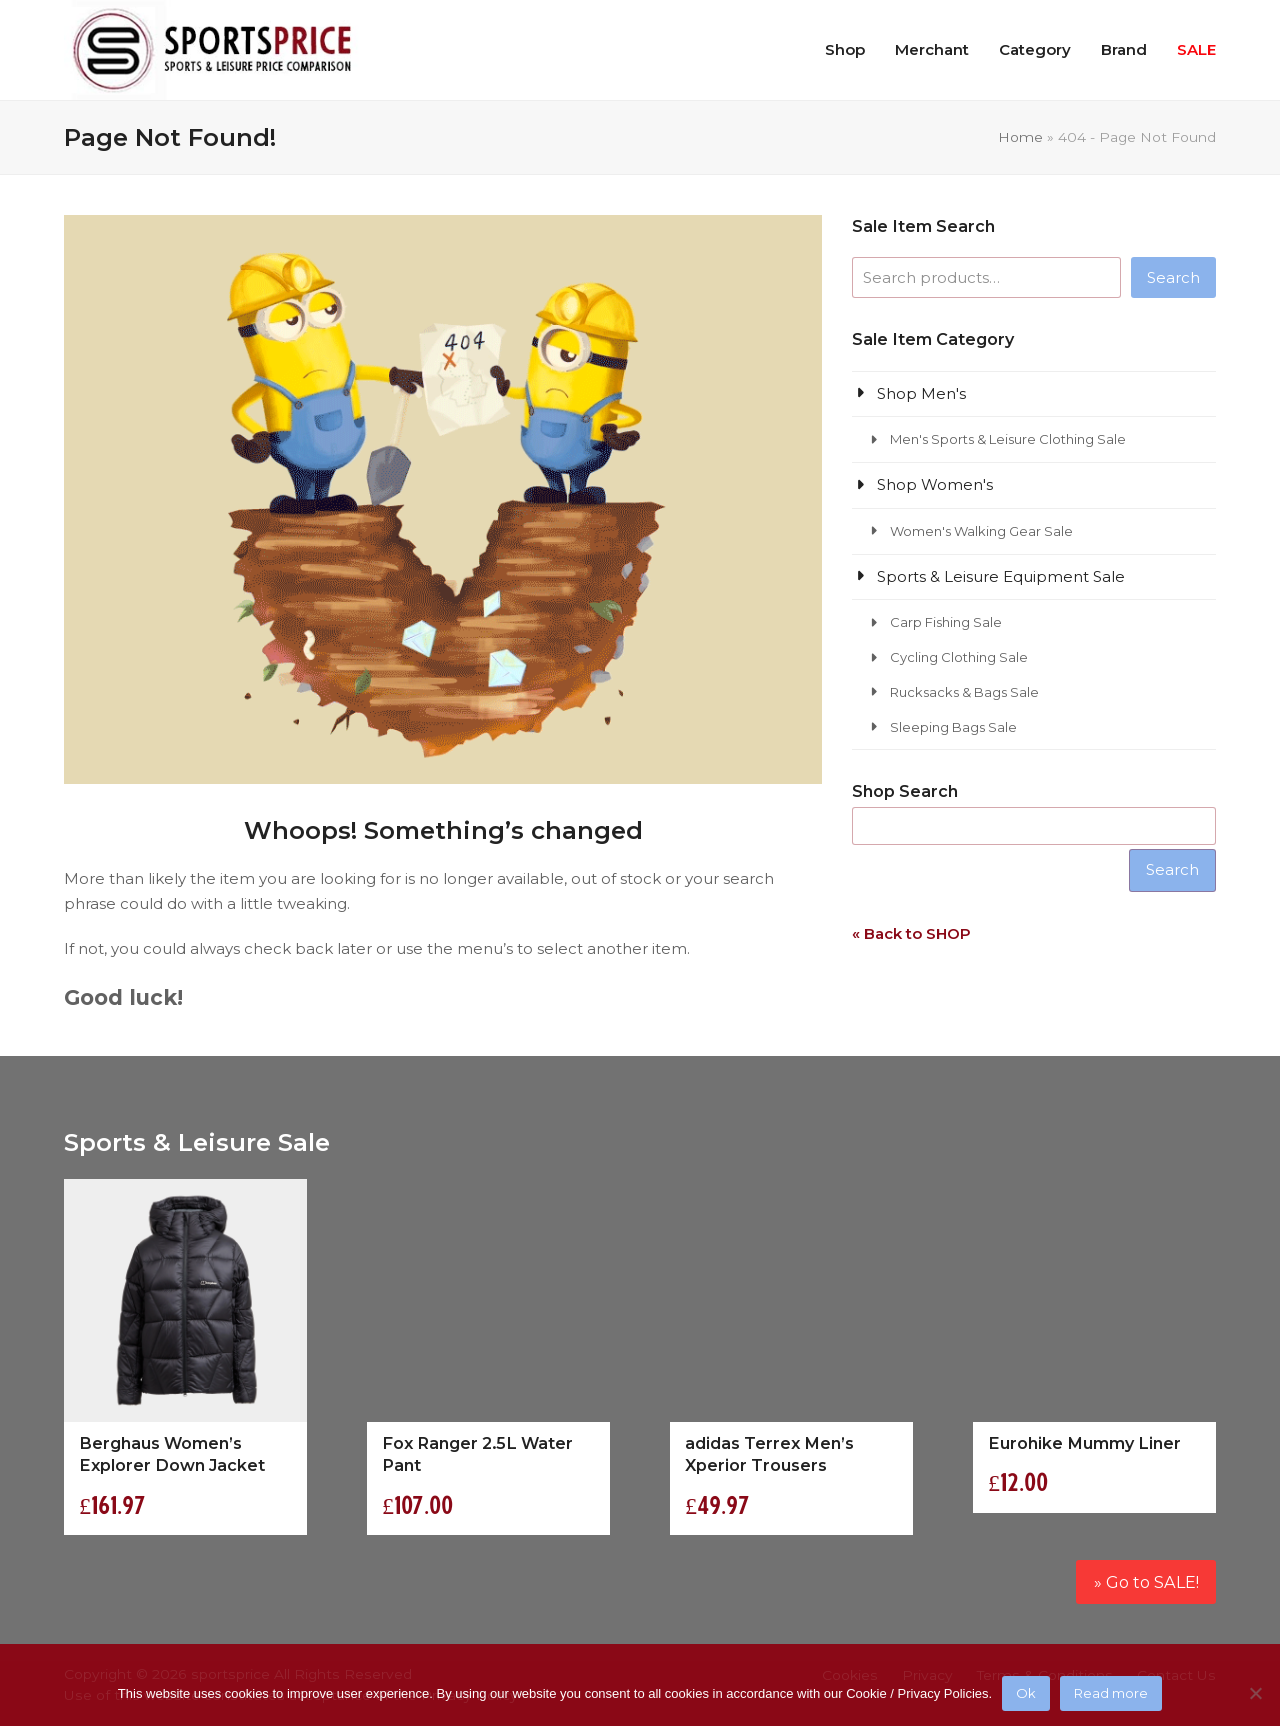  I want to click on Home, so click(1020, 137).